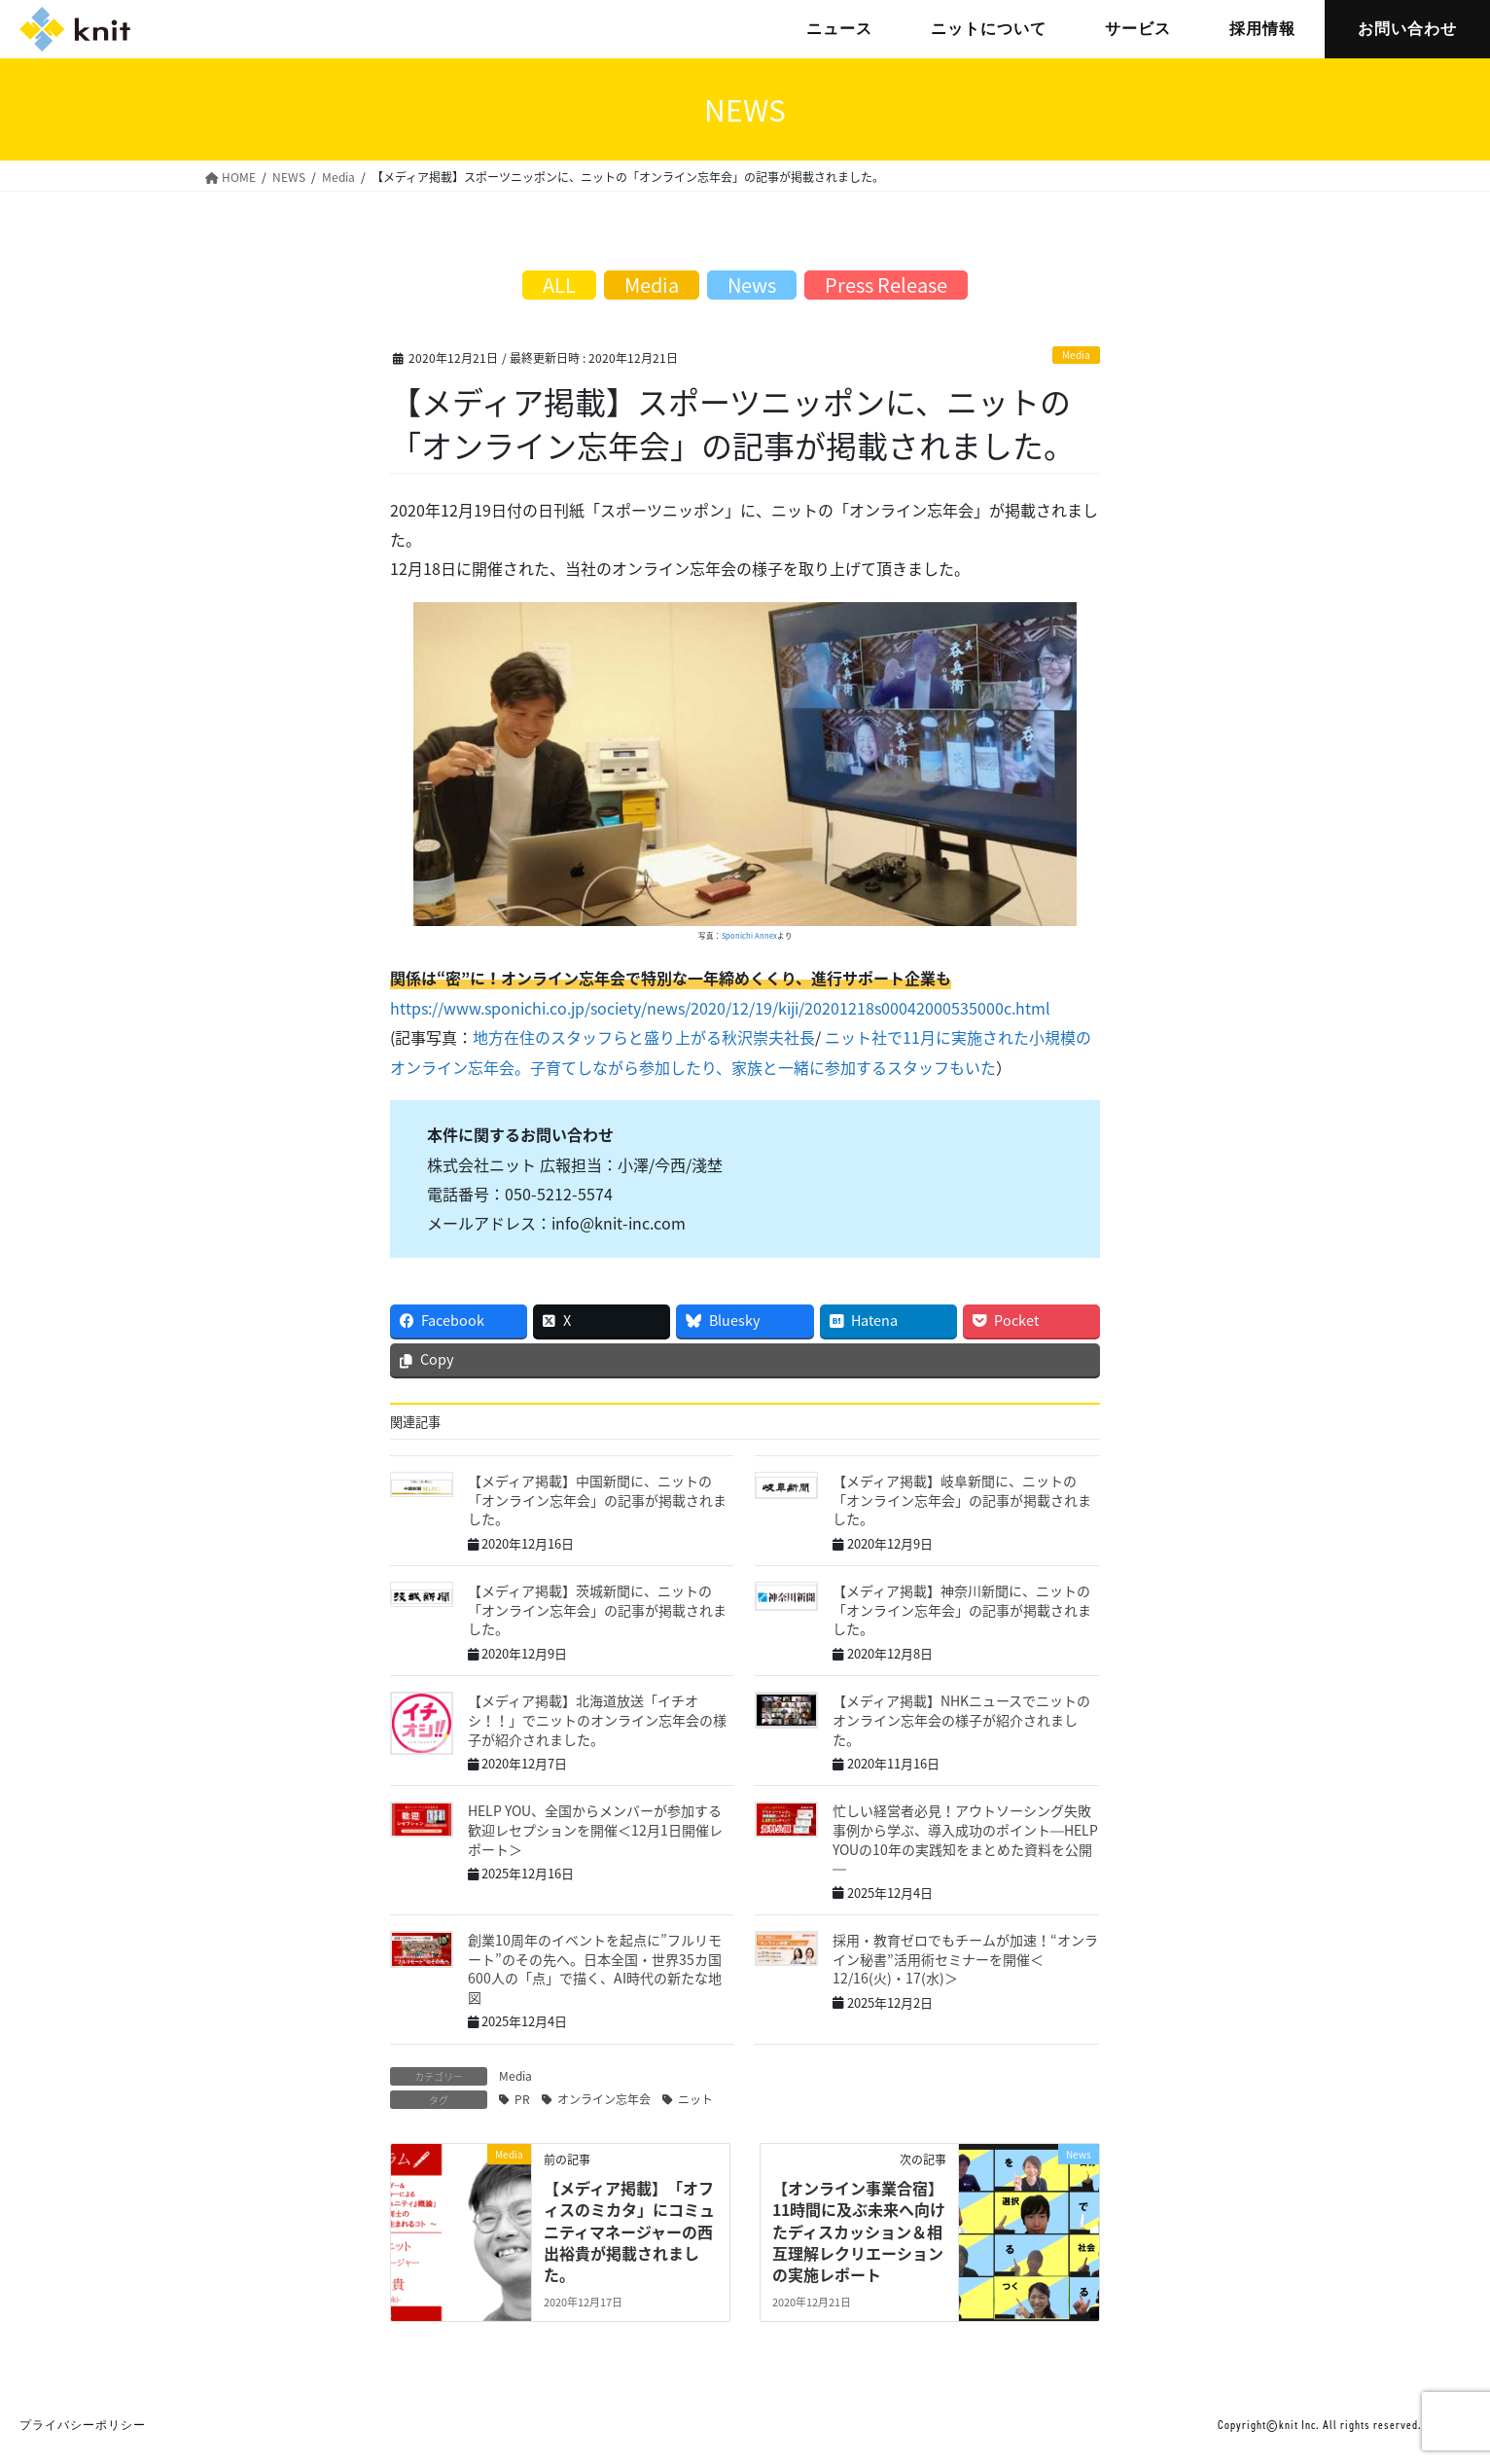 The height and width of the screenshot is (2464, 1490). Describe the element at coordinates (1138, 28) in the screenshot. I see `サービス` at that location.